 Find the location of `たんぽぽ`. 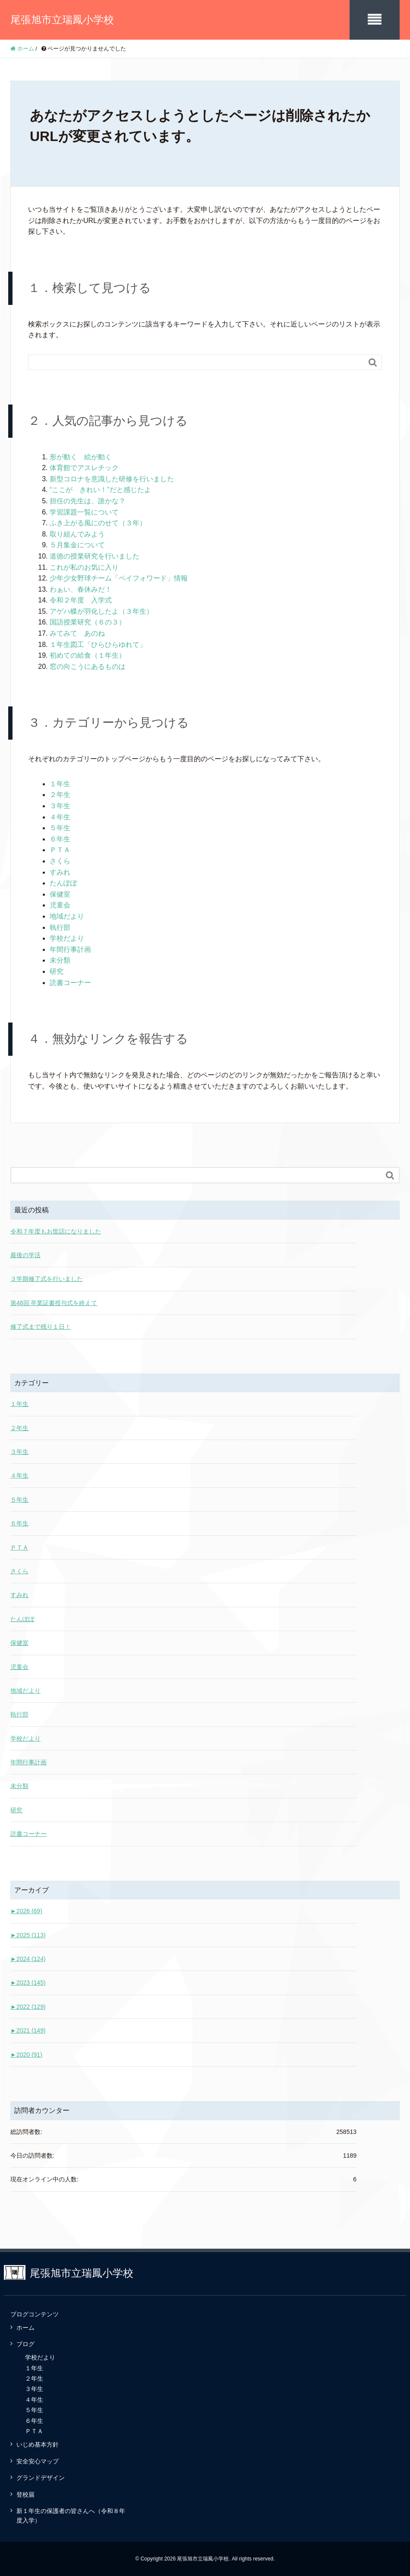

たんぽぽ is located at coordinates (63, 883).